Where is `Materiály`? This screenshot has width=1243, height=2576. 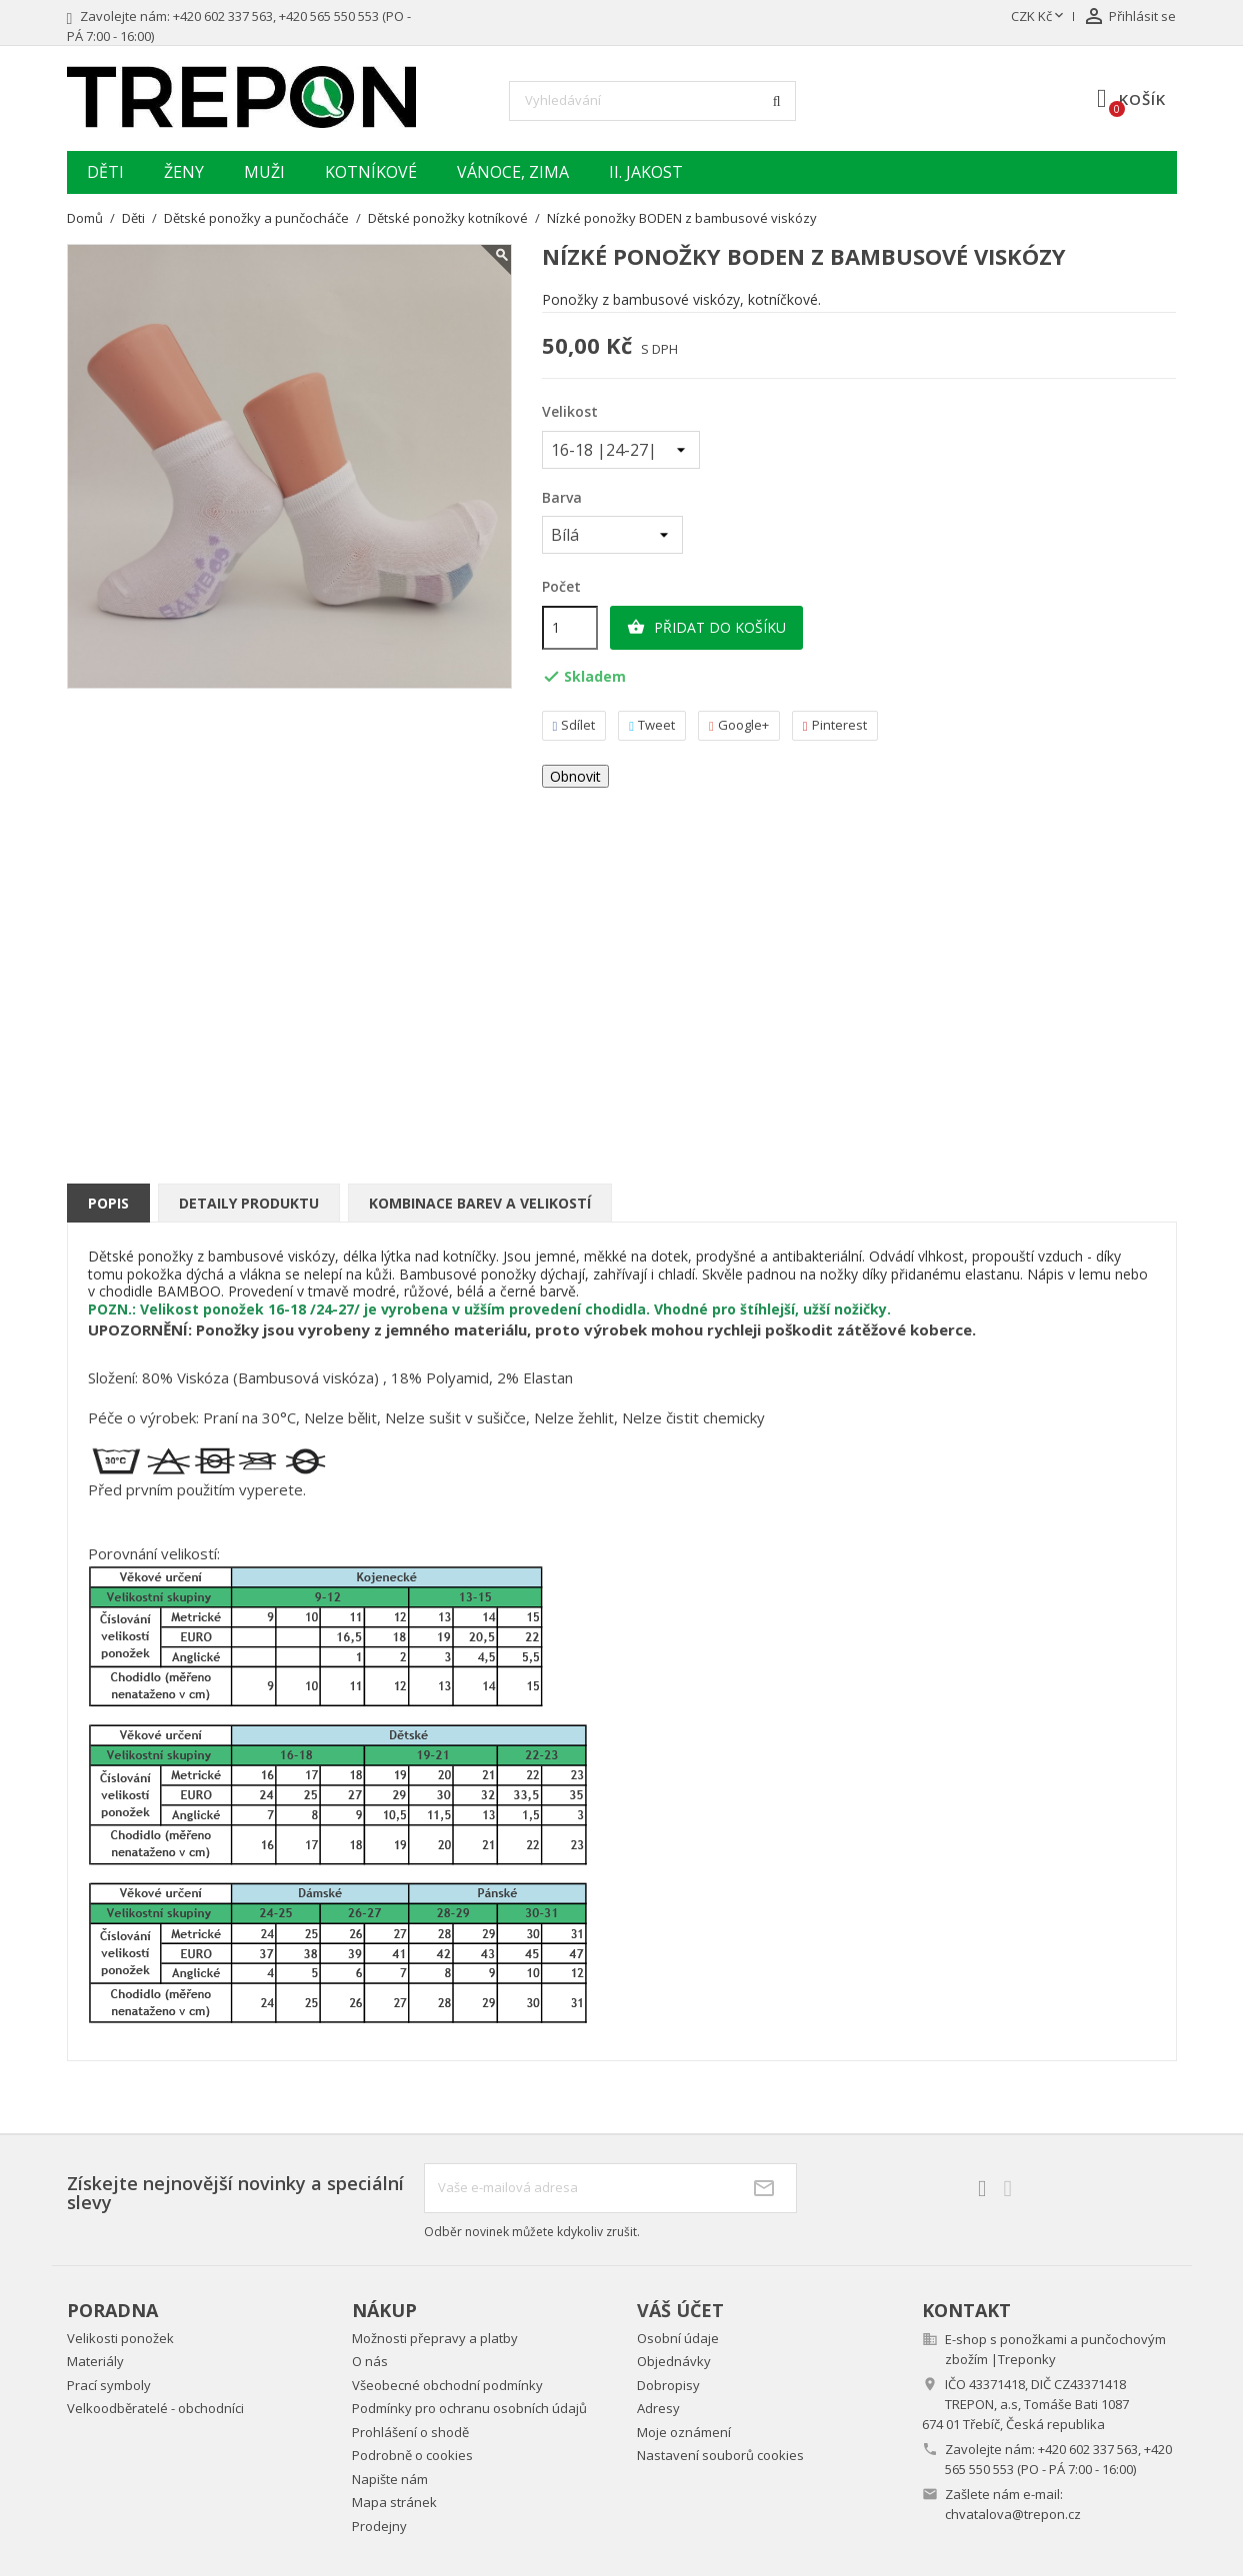 Materiály is located at coordinates (95, 2361).